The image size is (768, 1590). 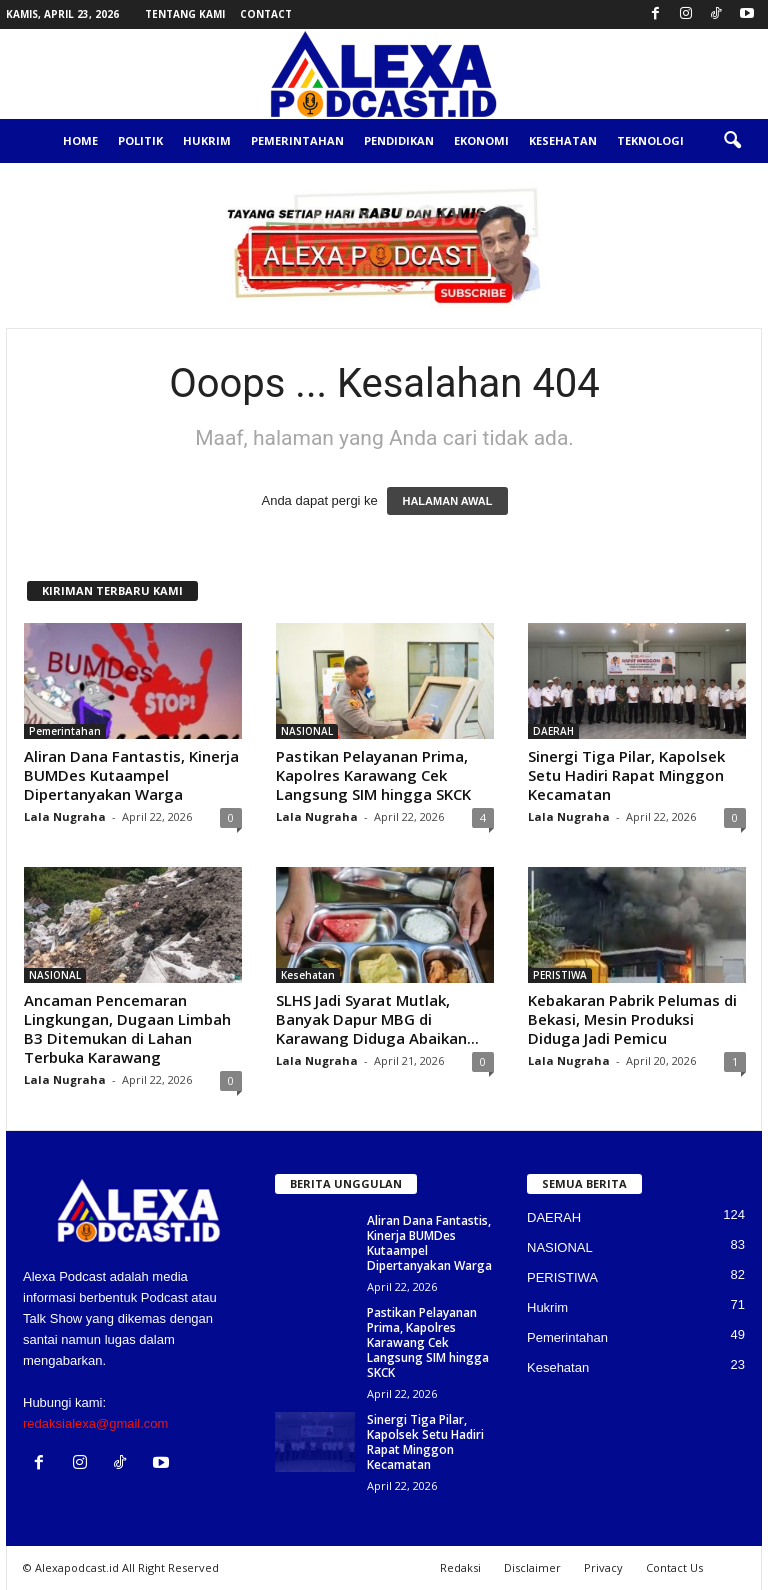 What do you see at coordinates (95, 1423) in the screenshot?
I see `redaksialexa@gmail.com` at bounding box center [95, 1423].